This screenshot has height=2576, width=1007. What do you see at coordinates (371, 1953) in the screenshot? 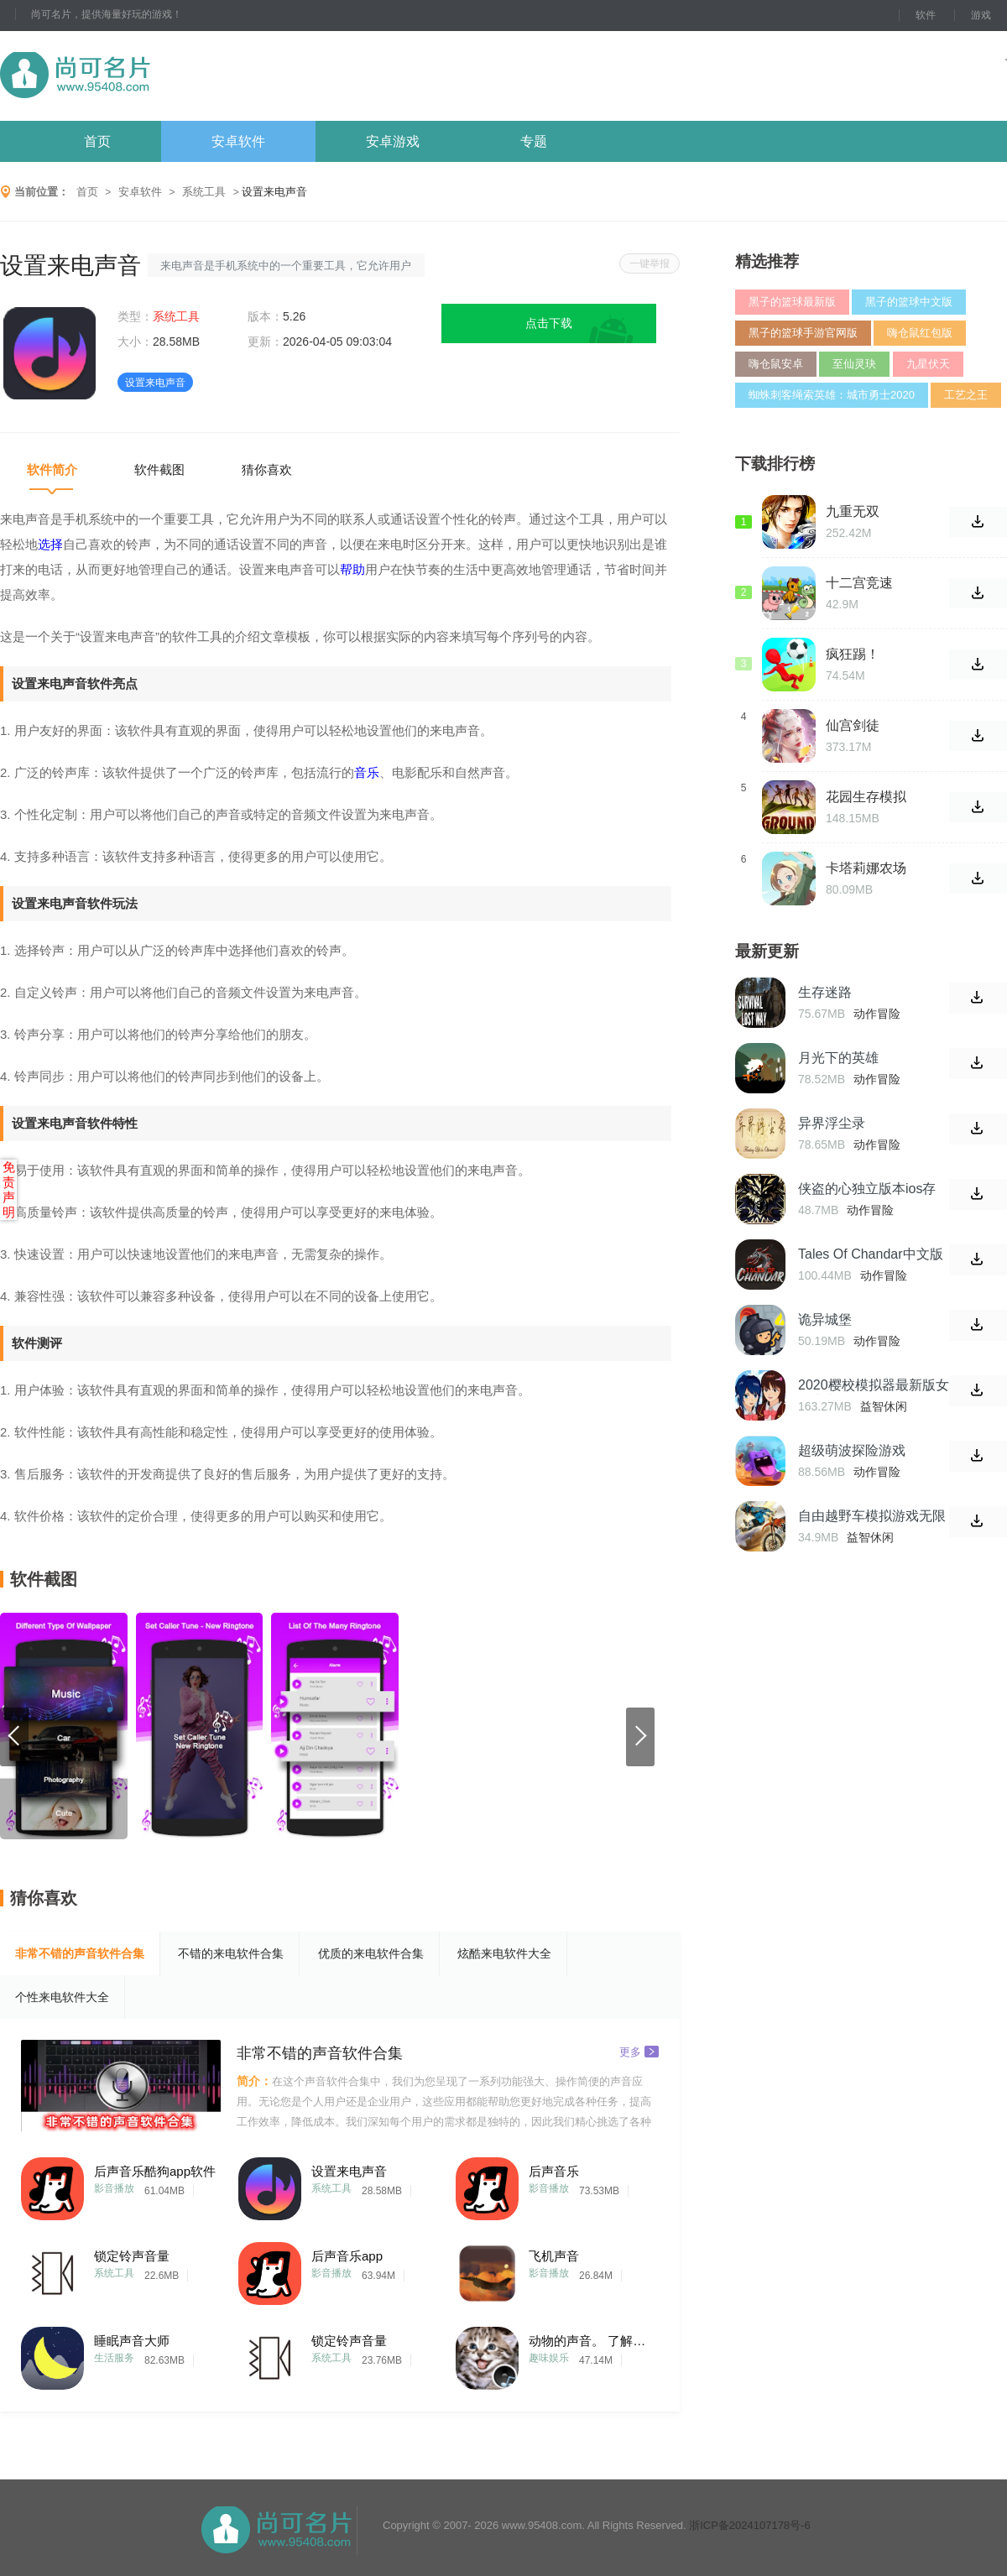
I see `优质的来电软件合集` at bounding box center [371, 1953].